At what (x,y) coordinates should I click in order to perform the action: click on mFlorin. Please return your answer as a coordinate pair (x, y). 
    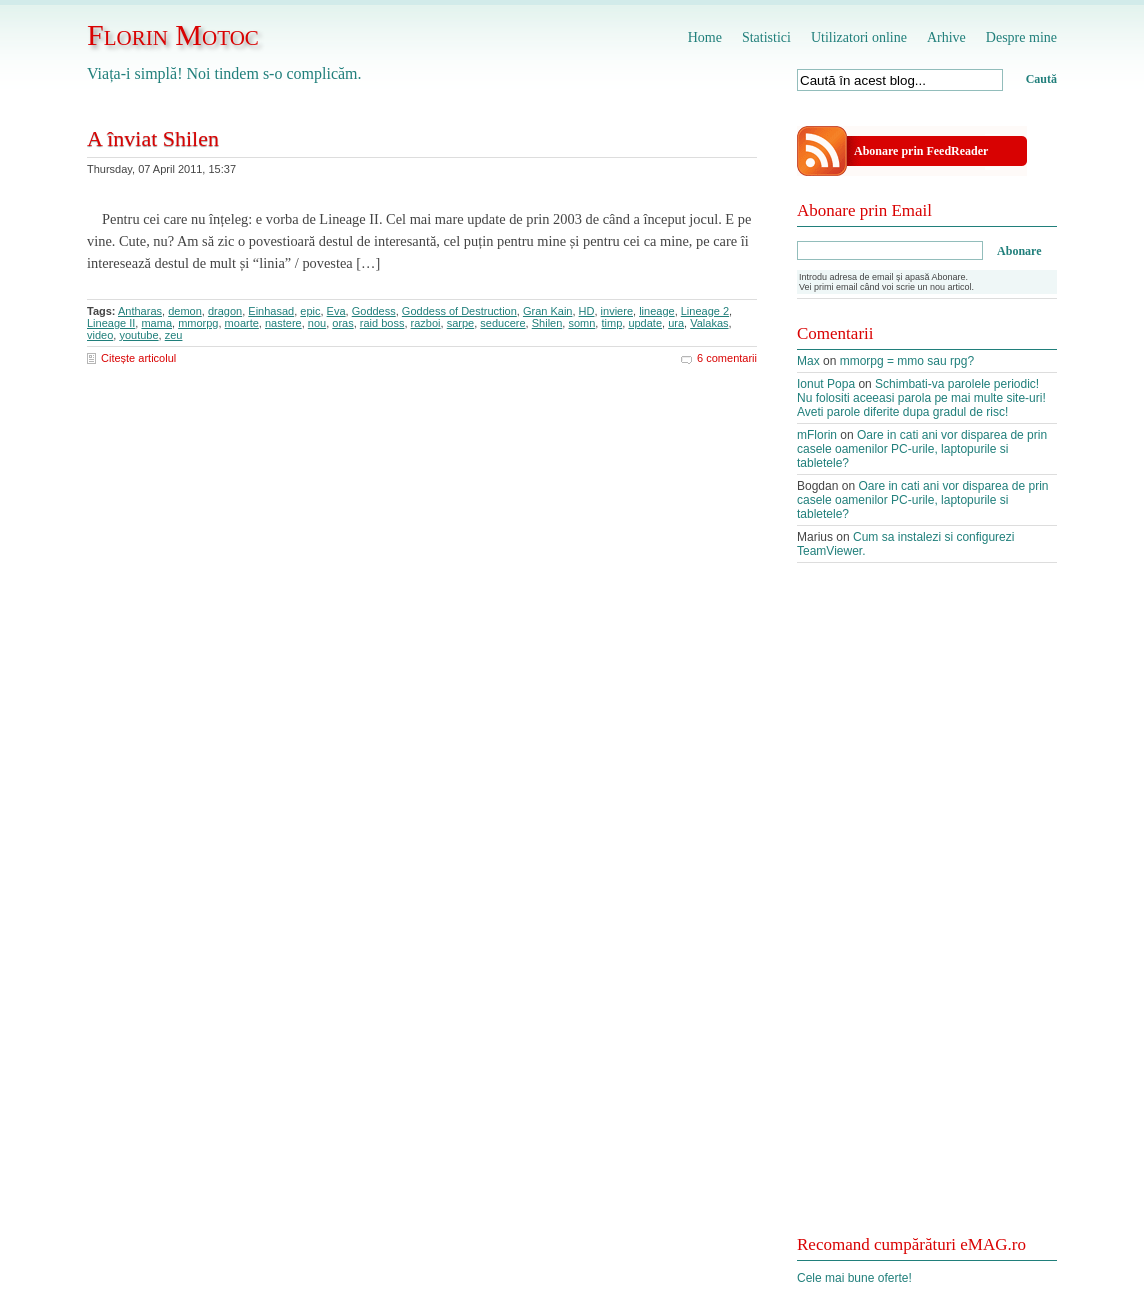
    Looking at the image, I should click on (817, 435).